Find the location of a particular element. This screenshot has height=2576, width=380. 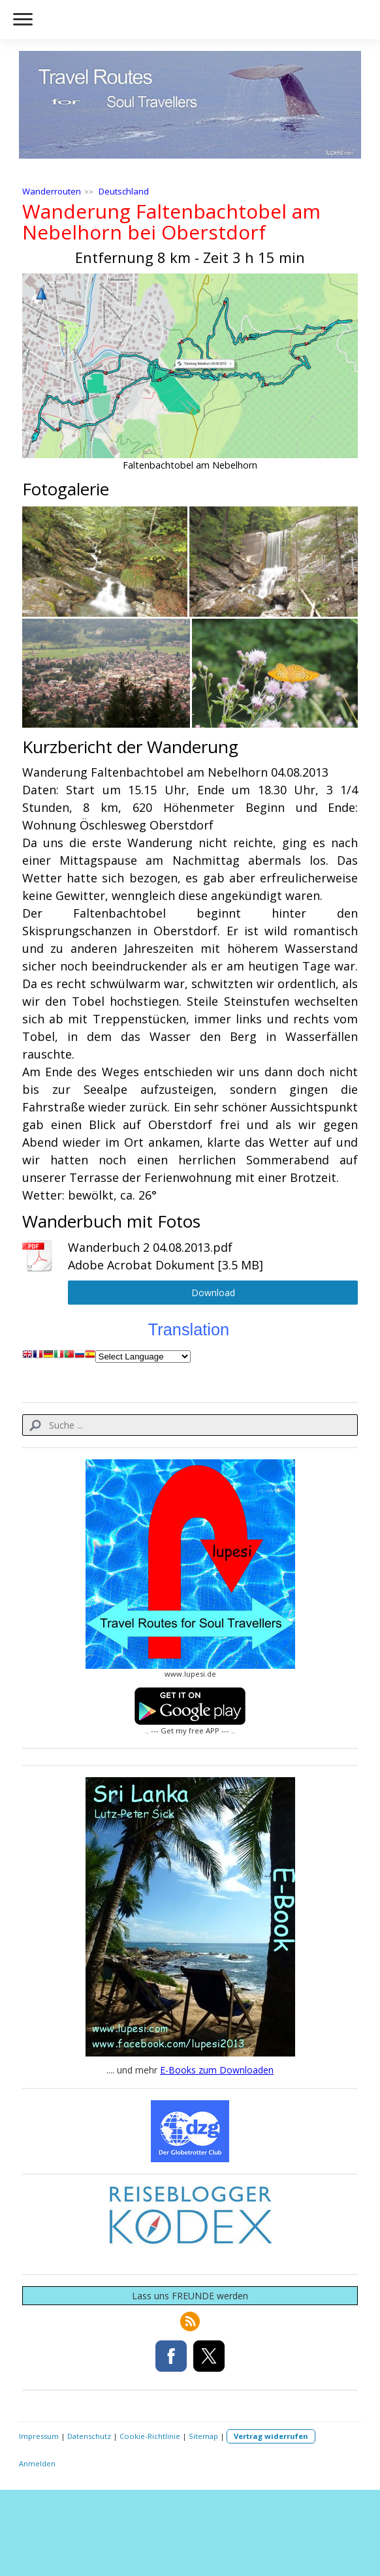

Cookie-Richtlinie is located at coordinates (149, 2436).